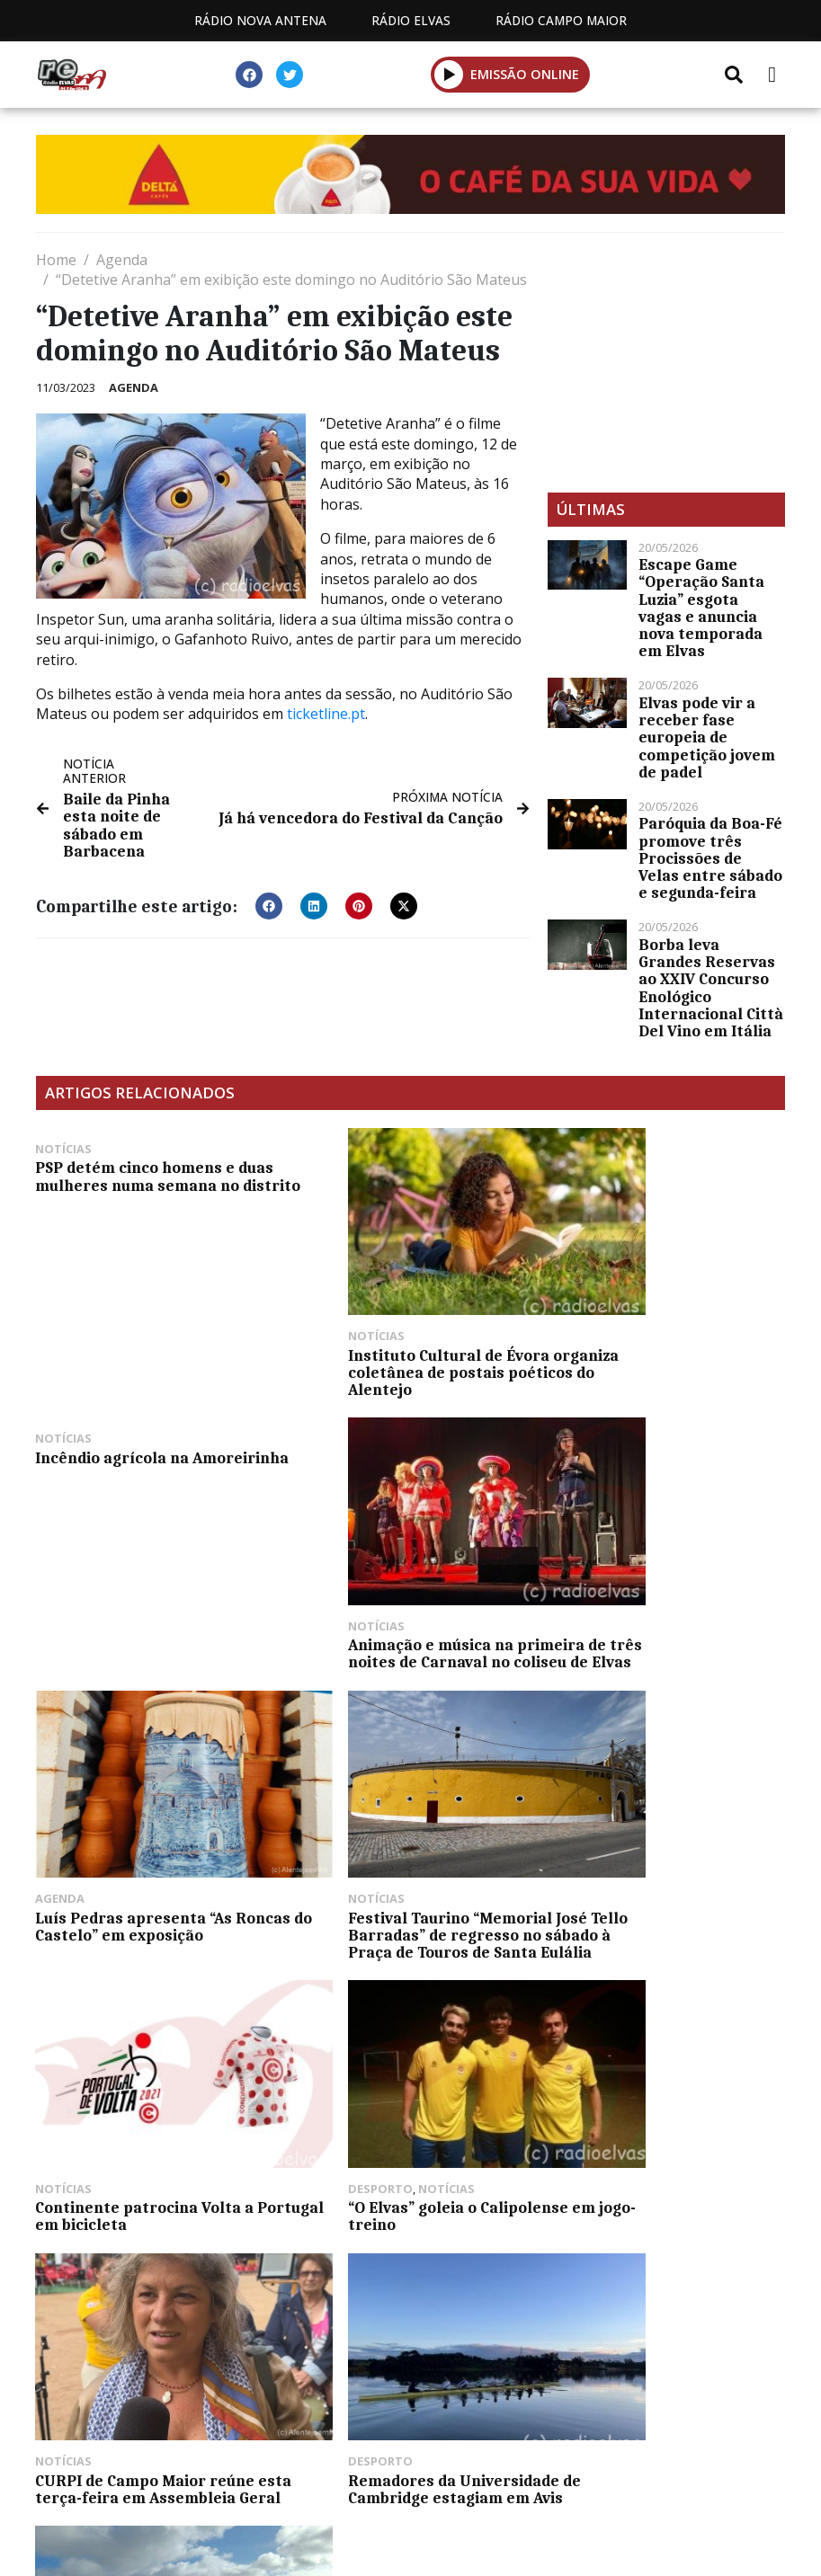 The image size is (821, 2576). I want to click on Borba leva Grandes Reservas ao XXIV Concurso Enológico Internacional Città Del Vino em Itália, so click(710, 988).